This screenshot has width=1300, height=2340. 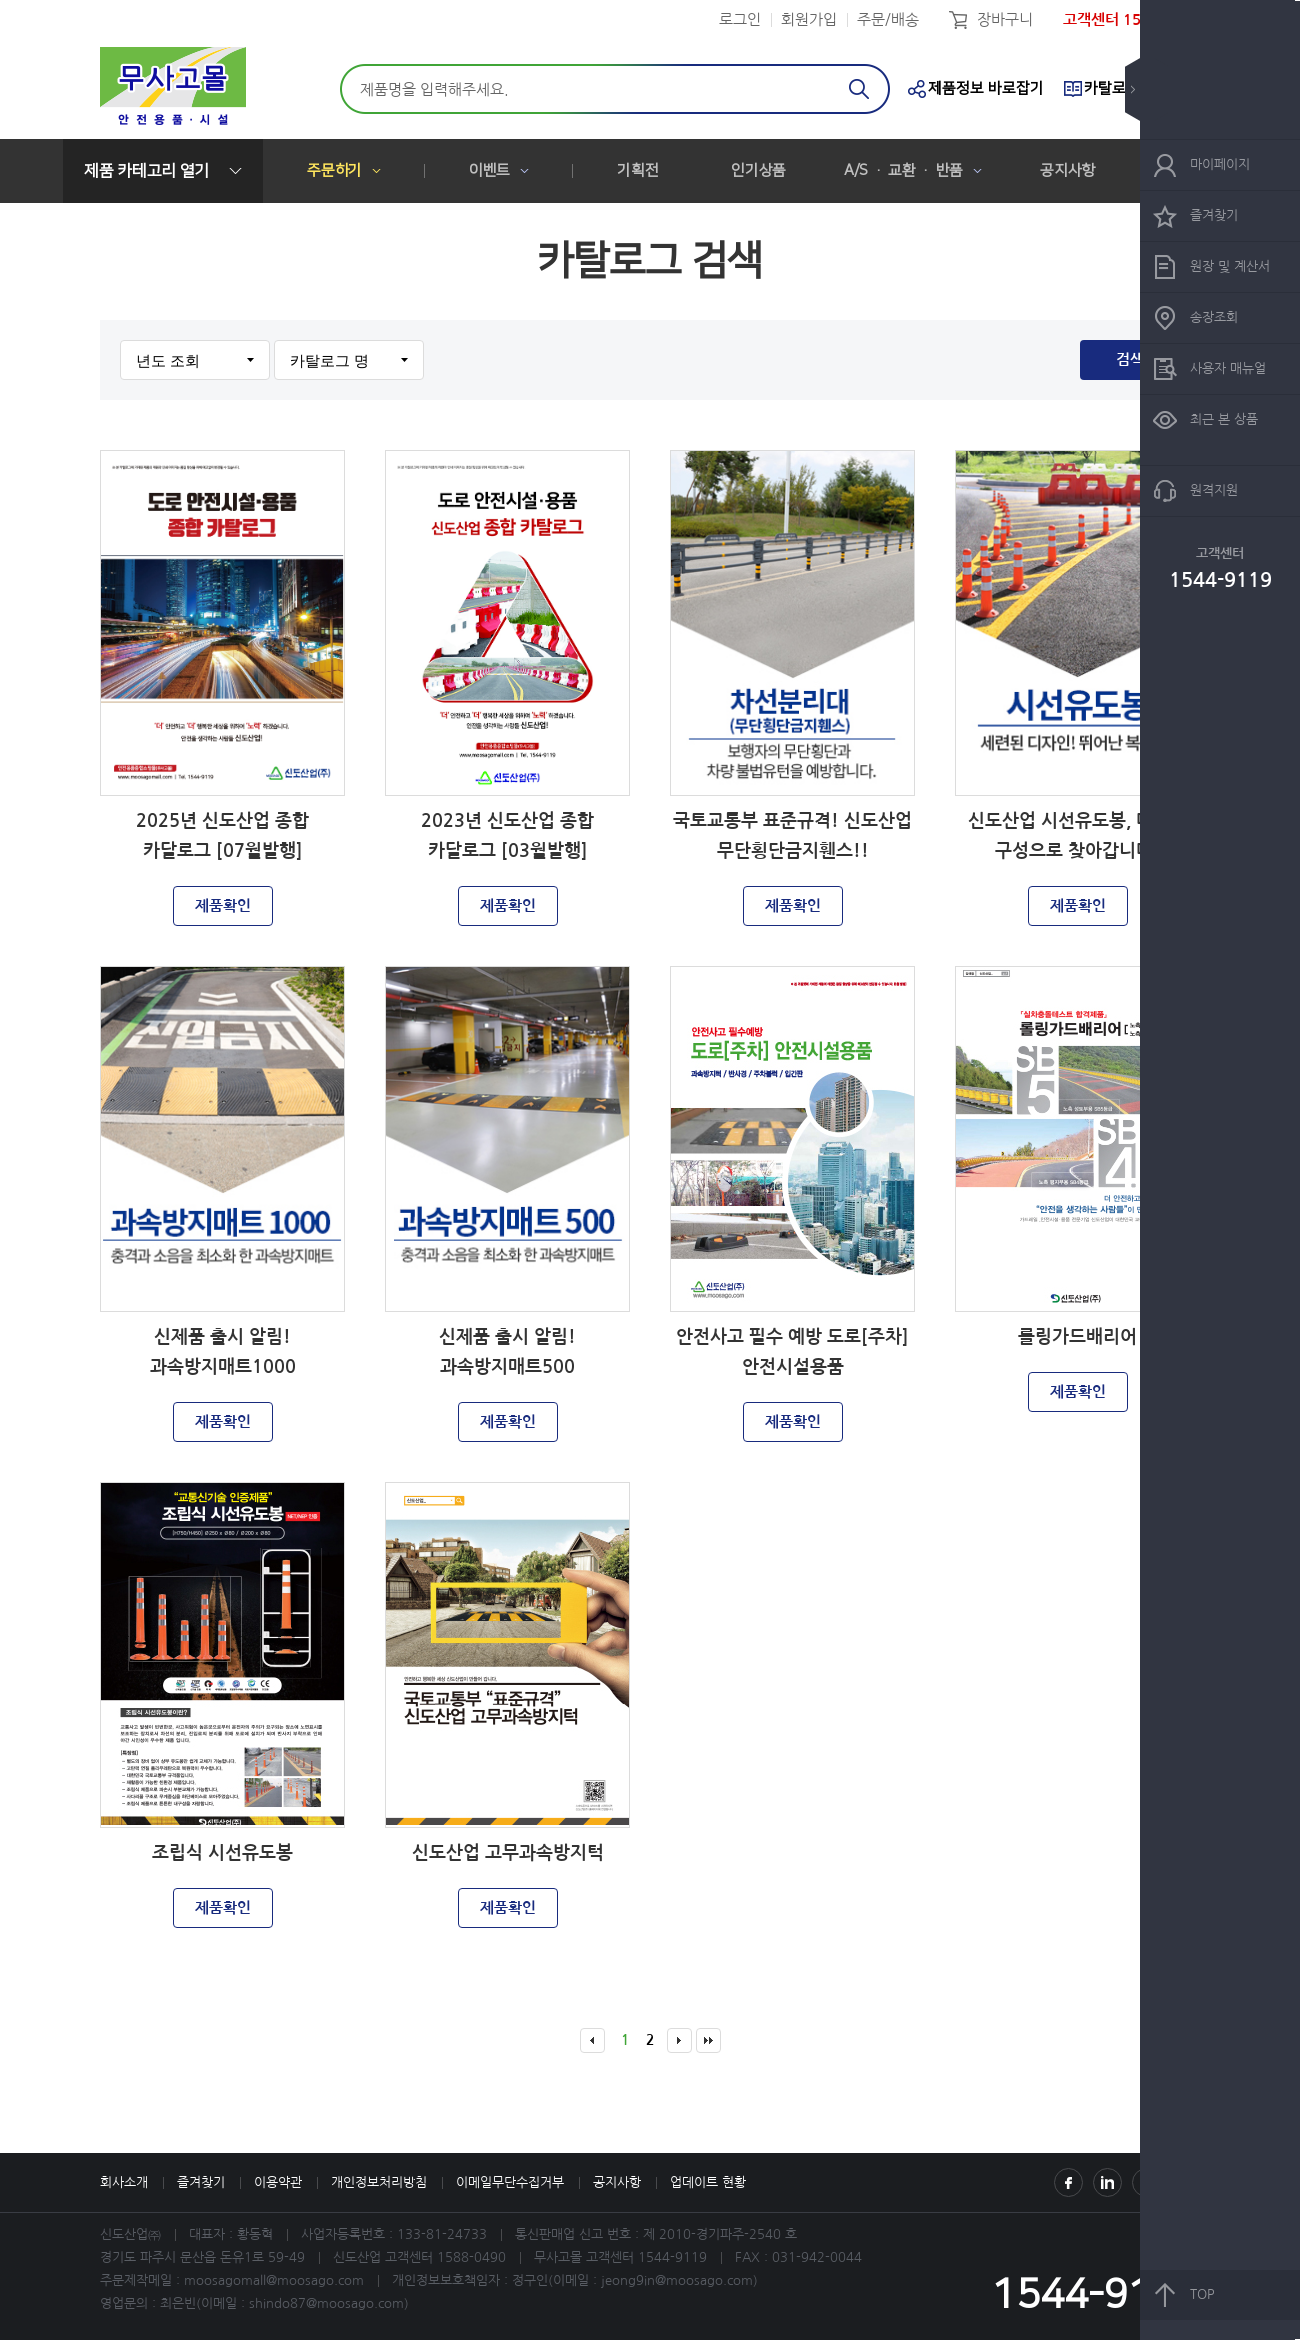 I want to click on Instagram, so click(x=1107, y=2182).